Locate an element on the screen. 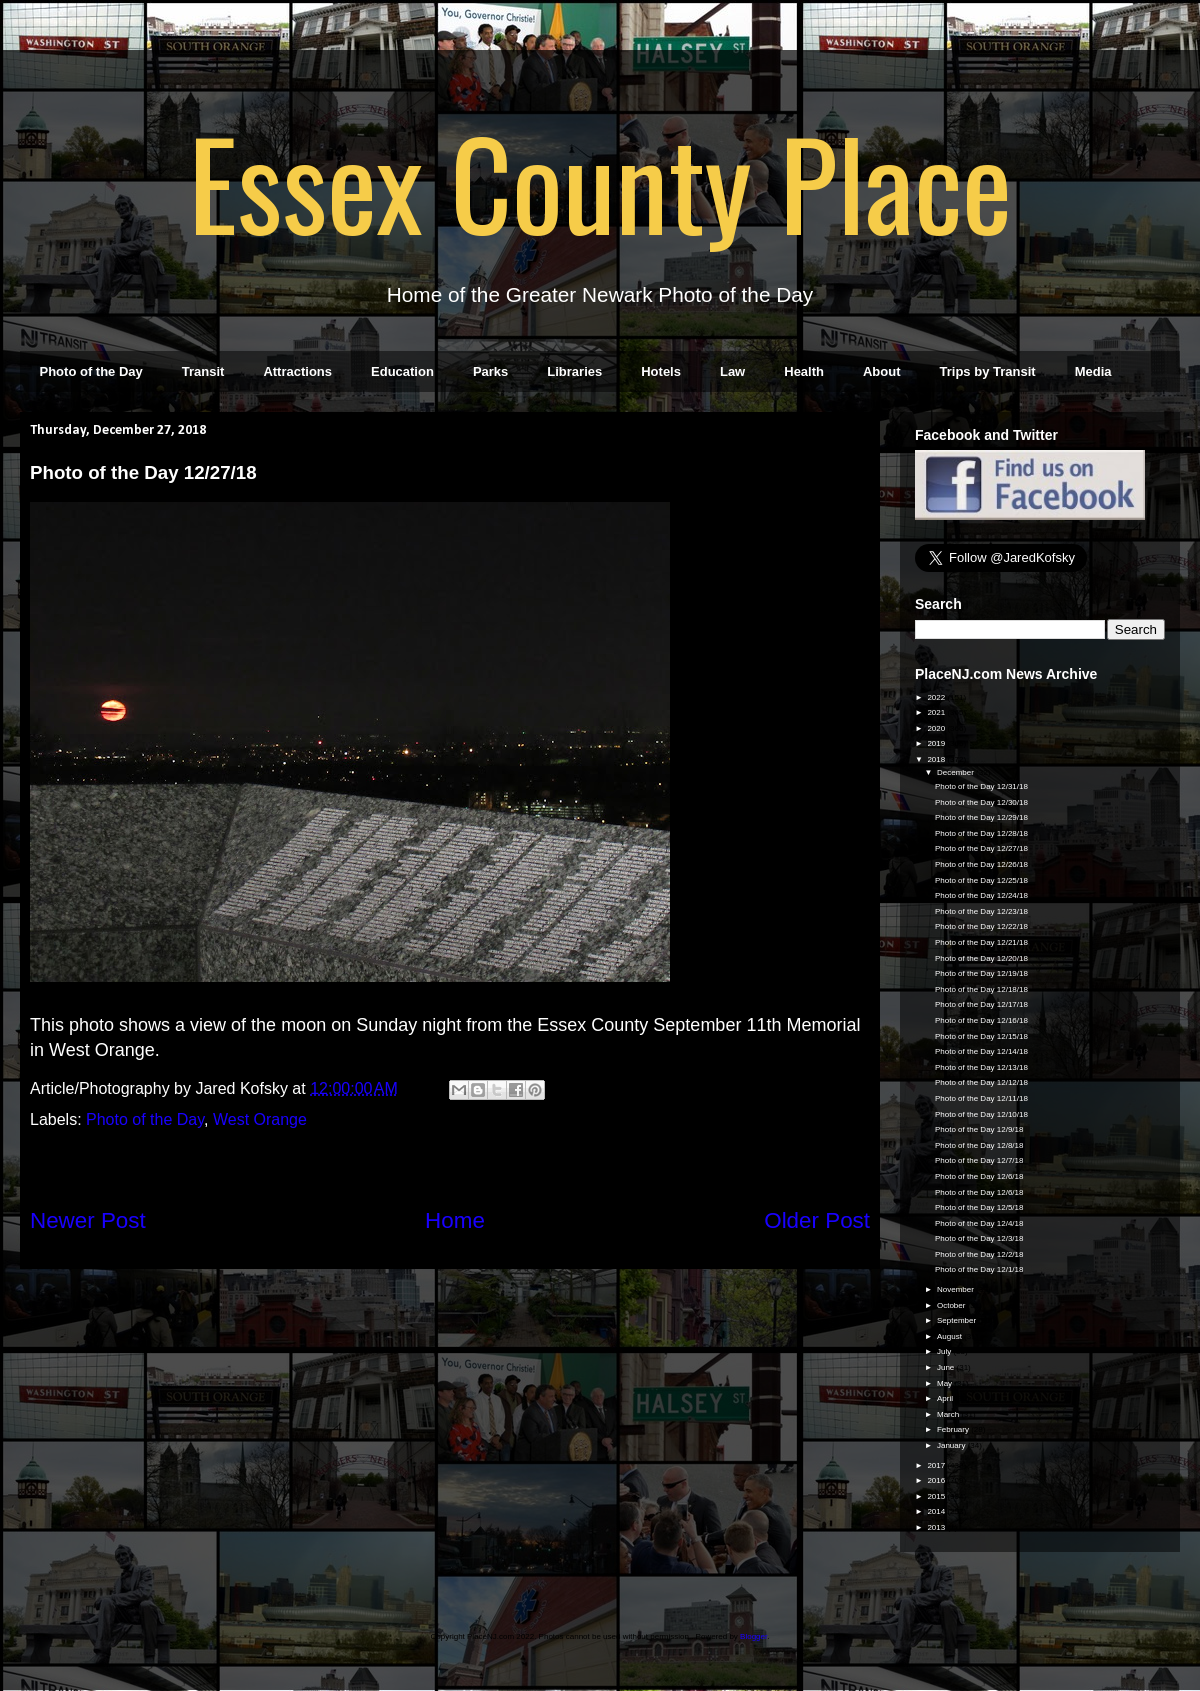 This screenshot has height=1691, width=1200. West Orange is located at coordinates (260, 1119).